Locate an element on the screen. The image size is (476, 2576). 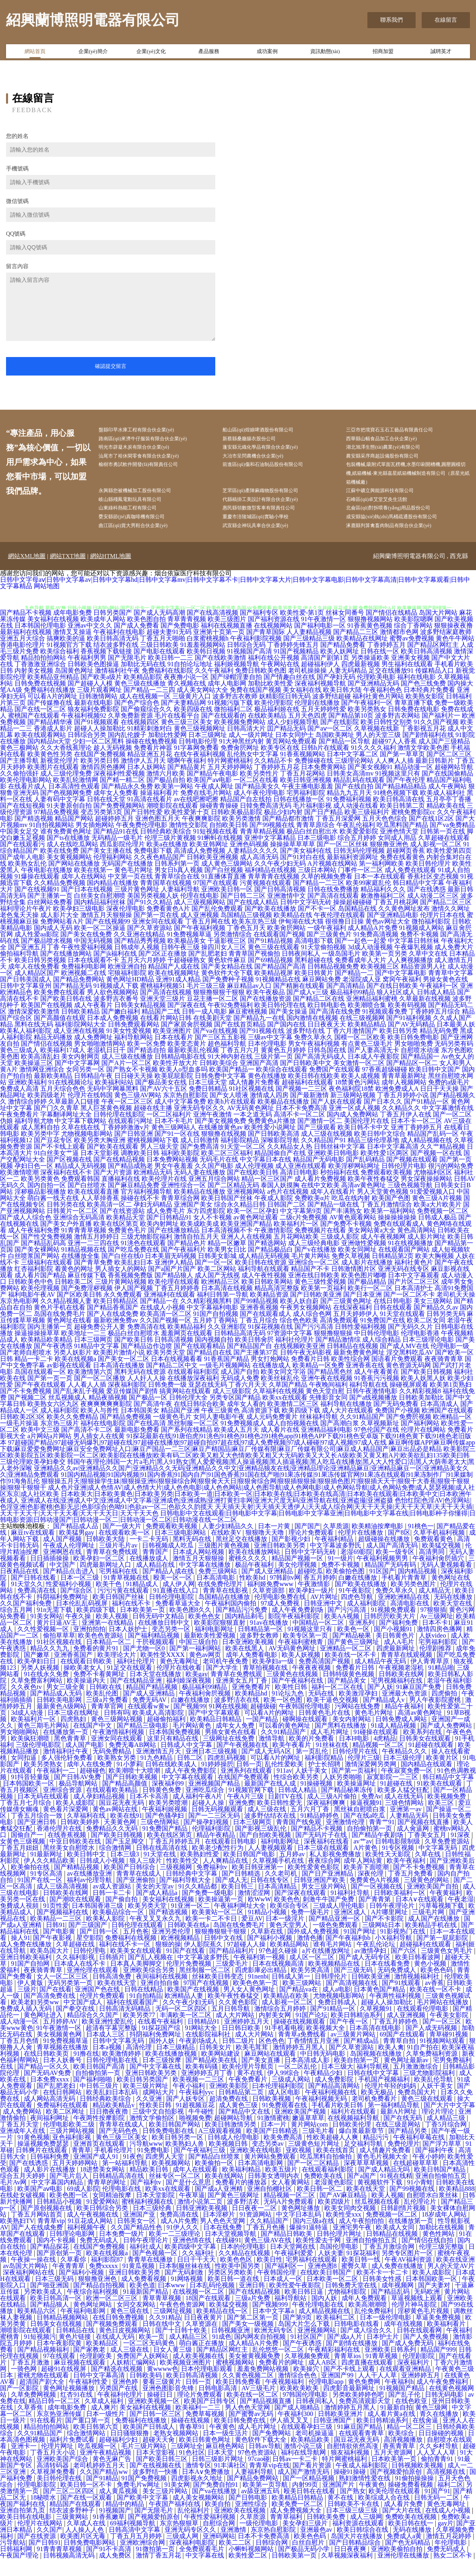
亚洲精品福利电影 is located at coordinates (326, 1446).